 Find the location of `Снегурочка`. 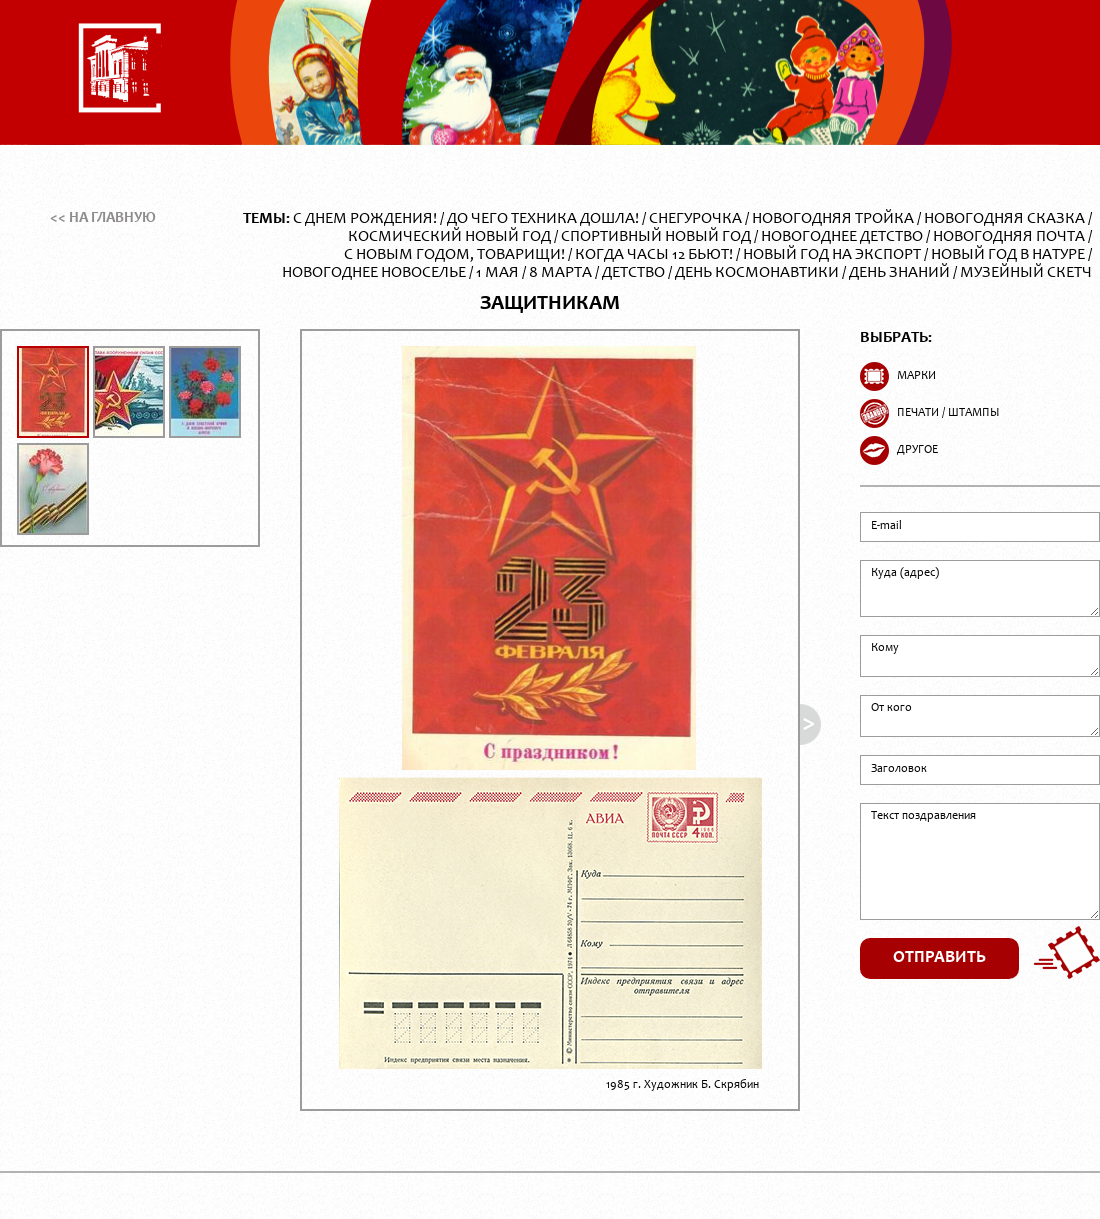

Снегурочка is located at coordinates (695, 219).